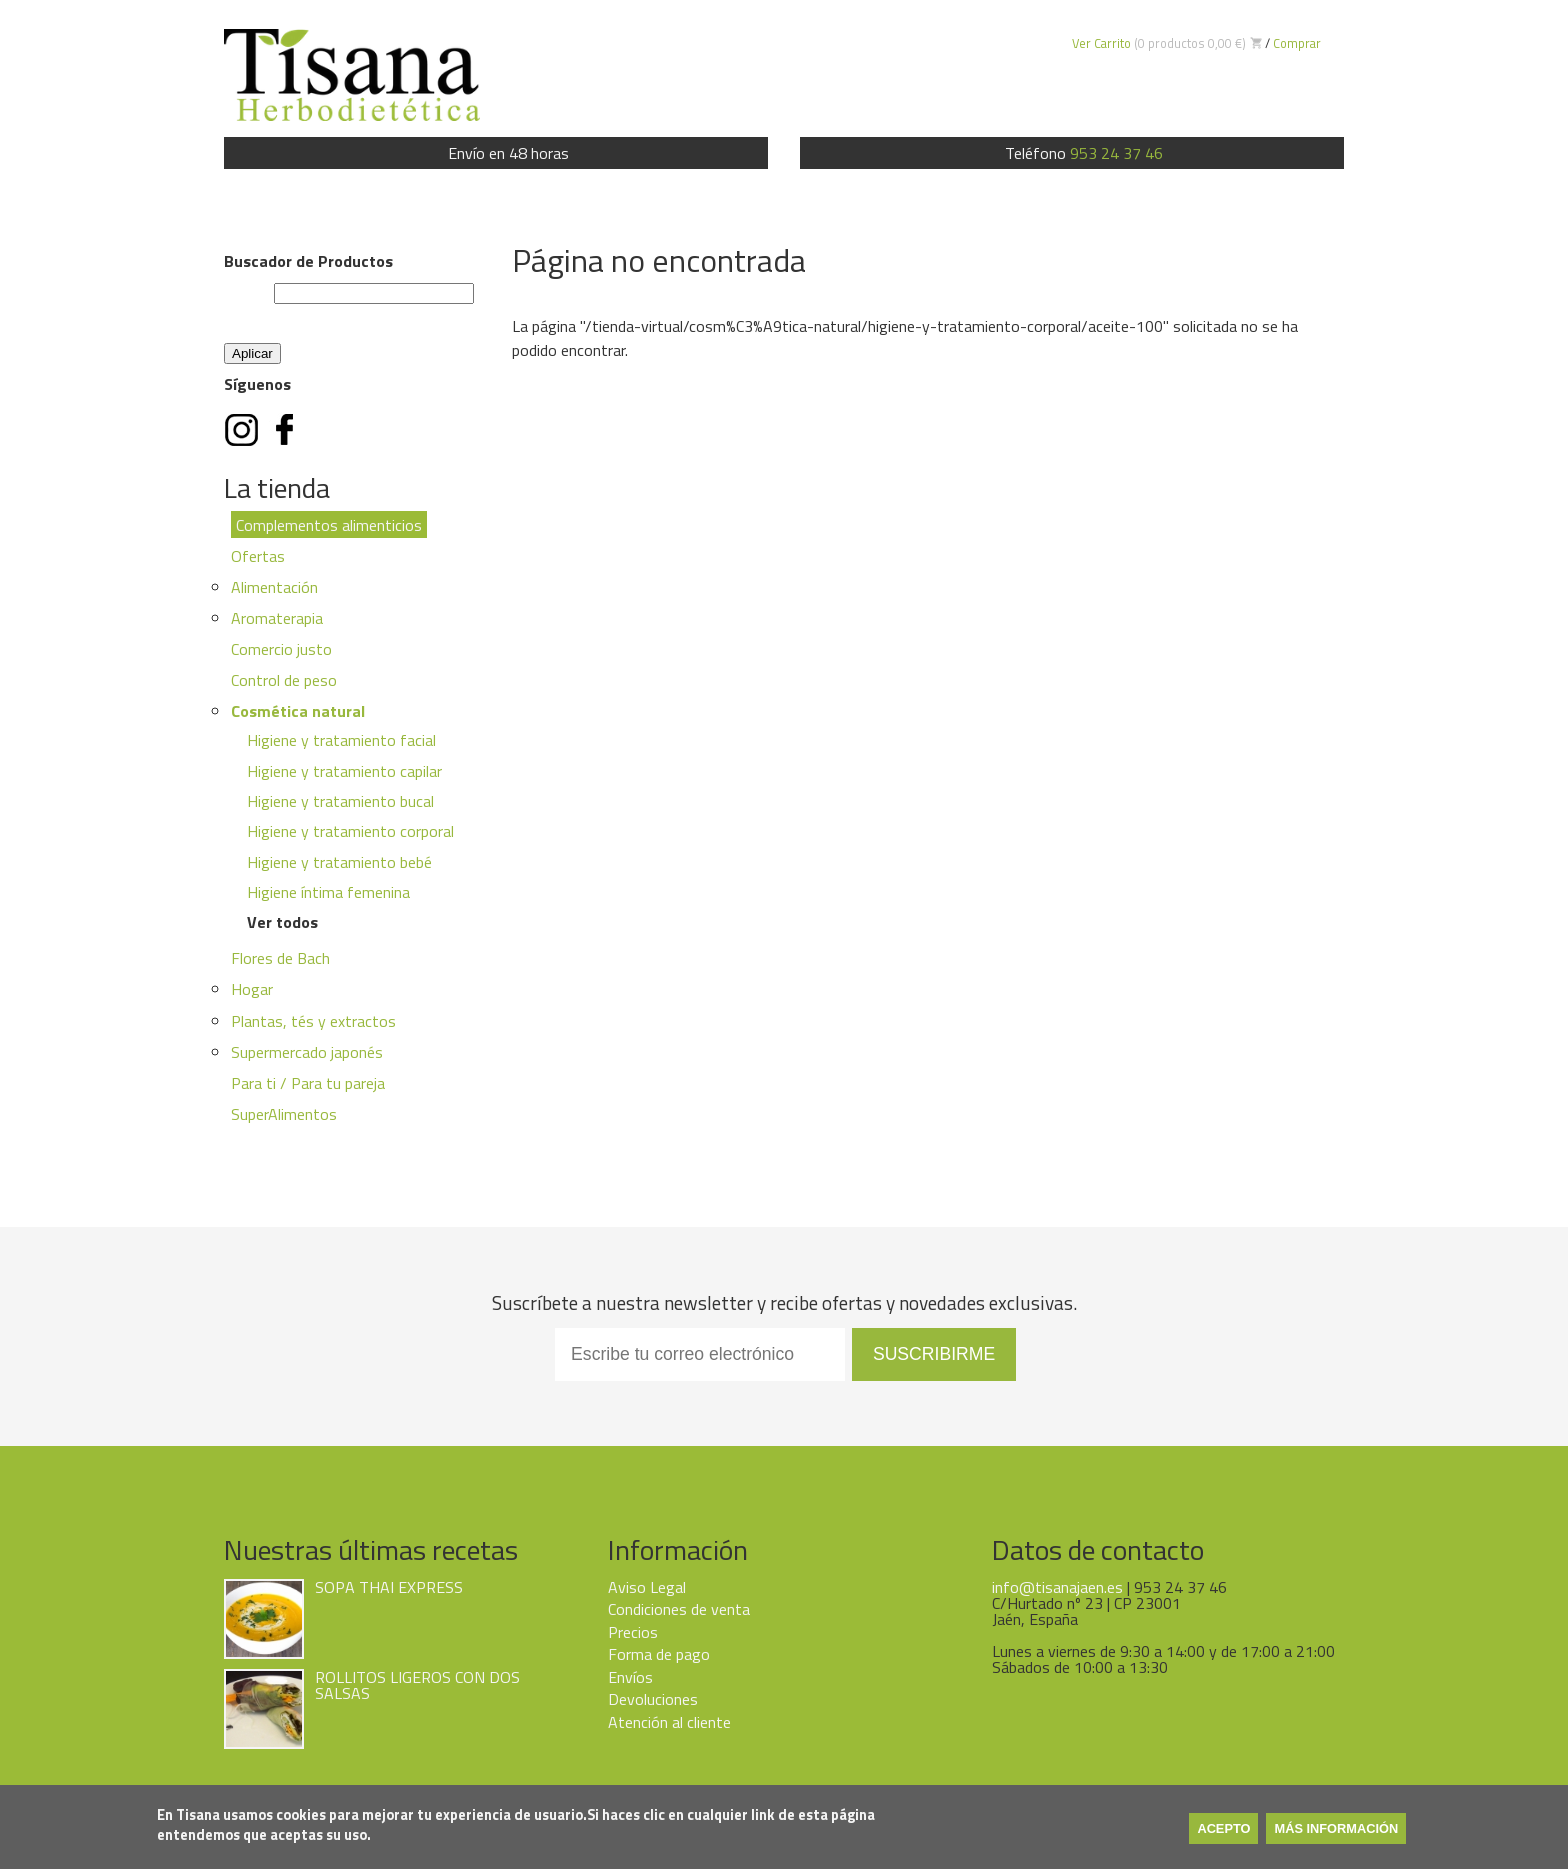 The image size is (1568, 1869). What do you see at coordinates (298, 711) in the screenshot?
I see `Cosmética natural` at bounding box center [298, 711].